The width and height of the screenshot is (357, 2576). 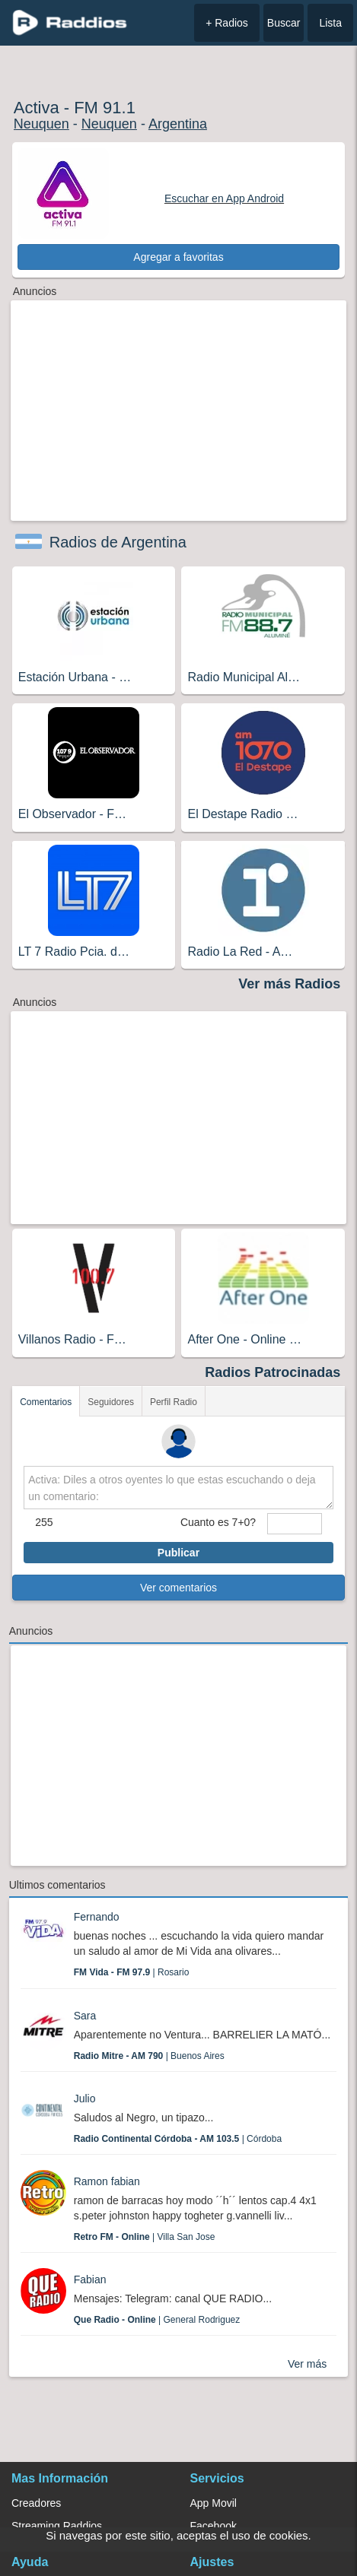 I want to click on | Rosario, so click(x=132, y=1972).